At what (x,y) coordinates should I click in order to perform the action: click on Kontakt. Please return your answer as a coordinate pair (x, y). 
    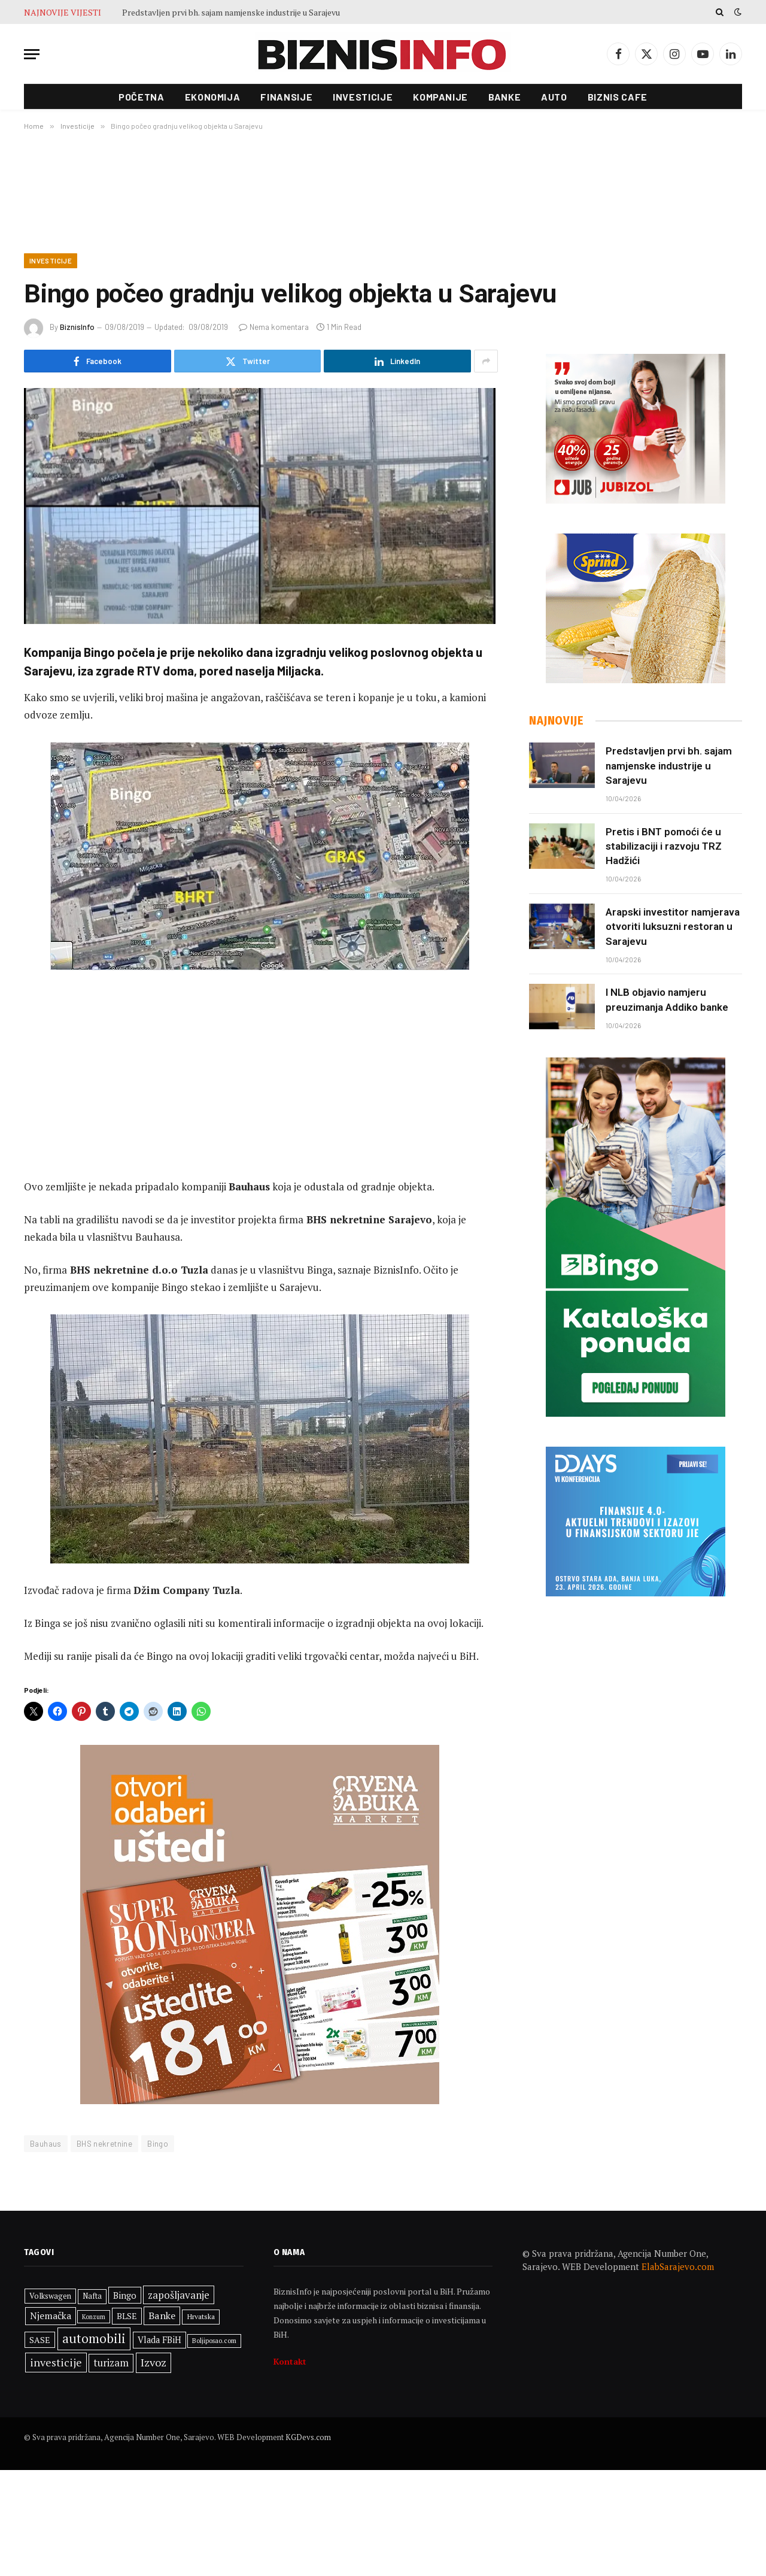
    Looking at the image, I should click on (289, 2364).